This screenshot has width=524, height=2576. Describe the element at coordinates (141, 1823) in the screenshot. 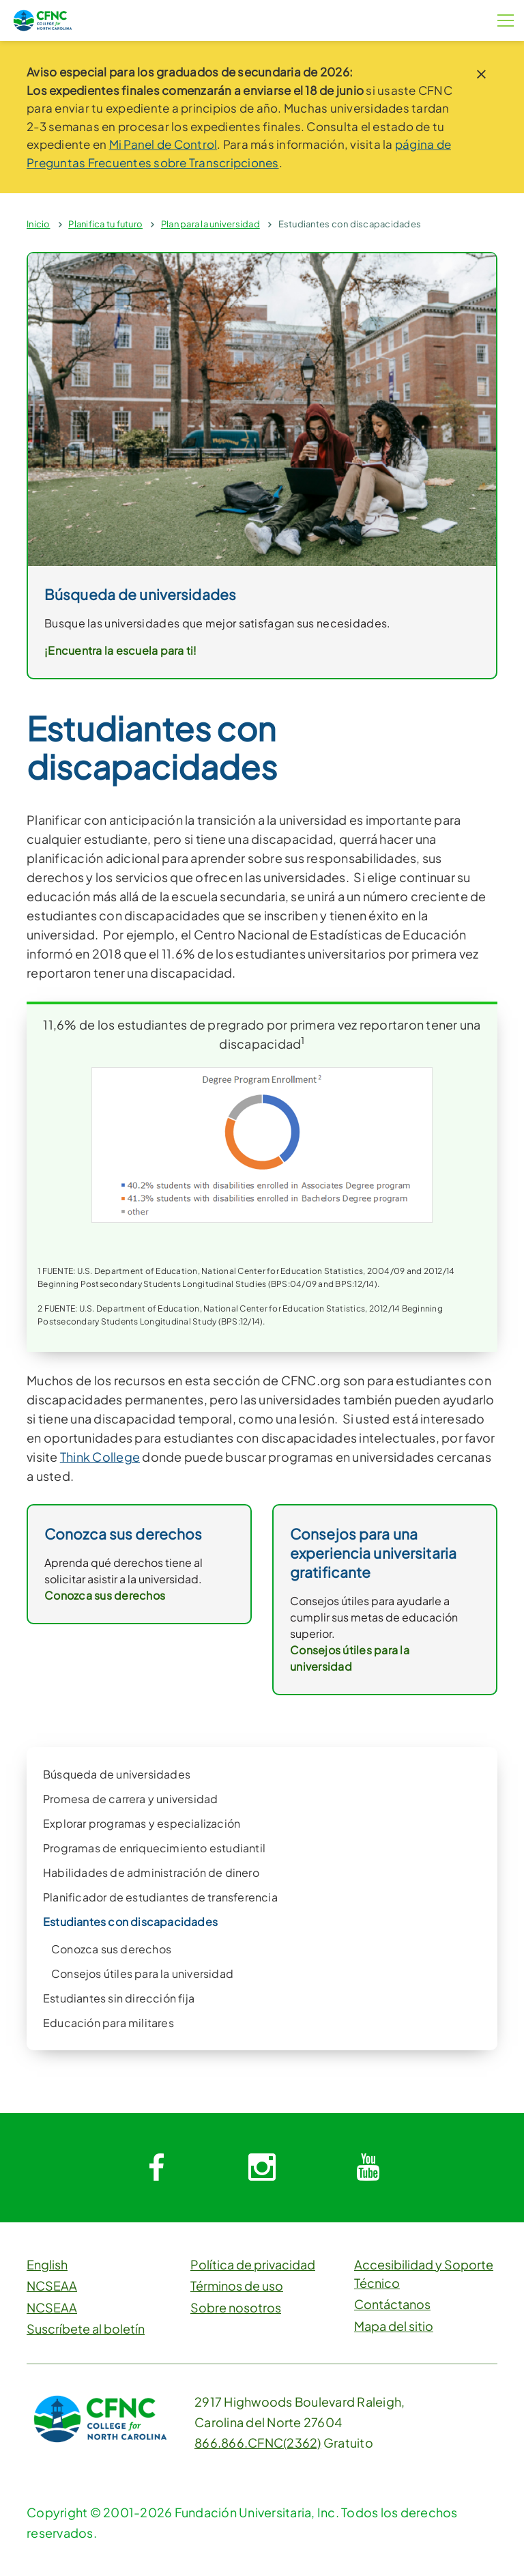

I see `Explorar programas y especialización` at that location.